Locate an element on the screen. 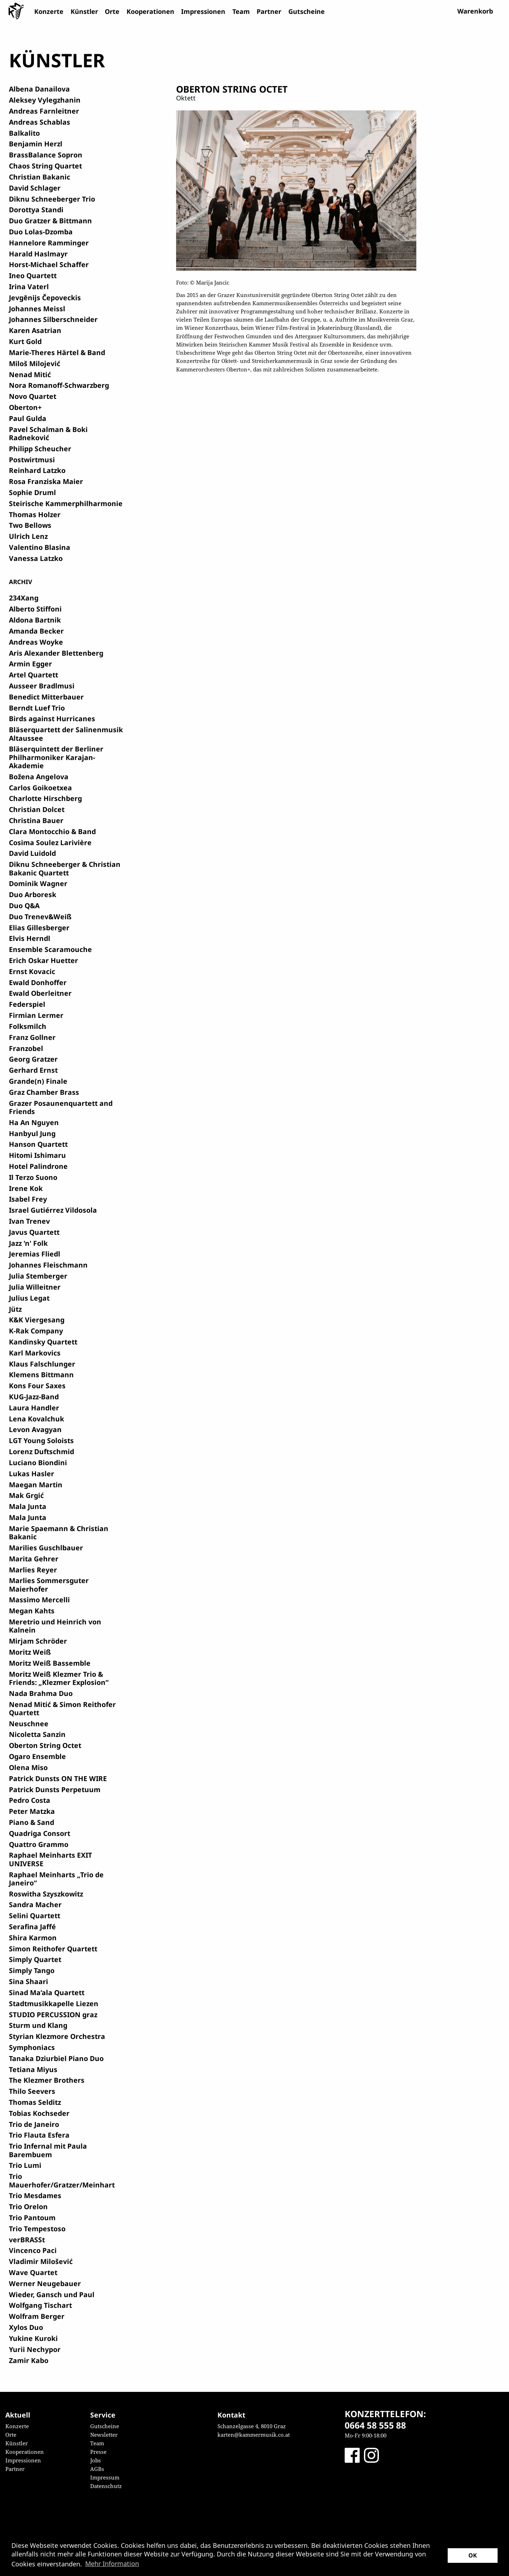 The image size is (509, 2576). Wolfgang Tischart is located at coordinates (40, 2305).